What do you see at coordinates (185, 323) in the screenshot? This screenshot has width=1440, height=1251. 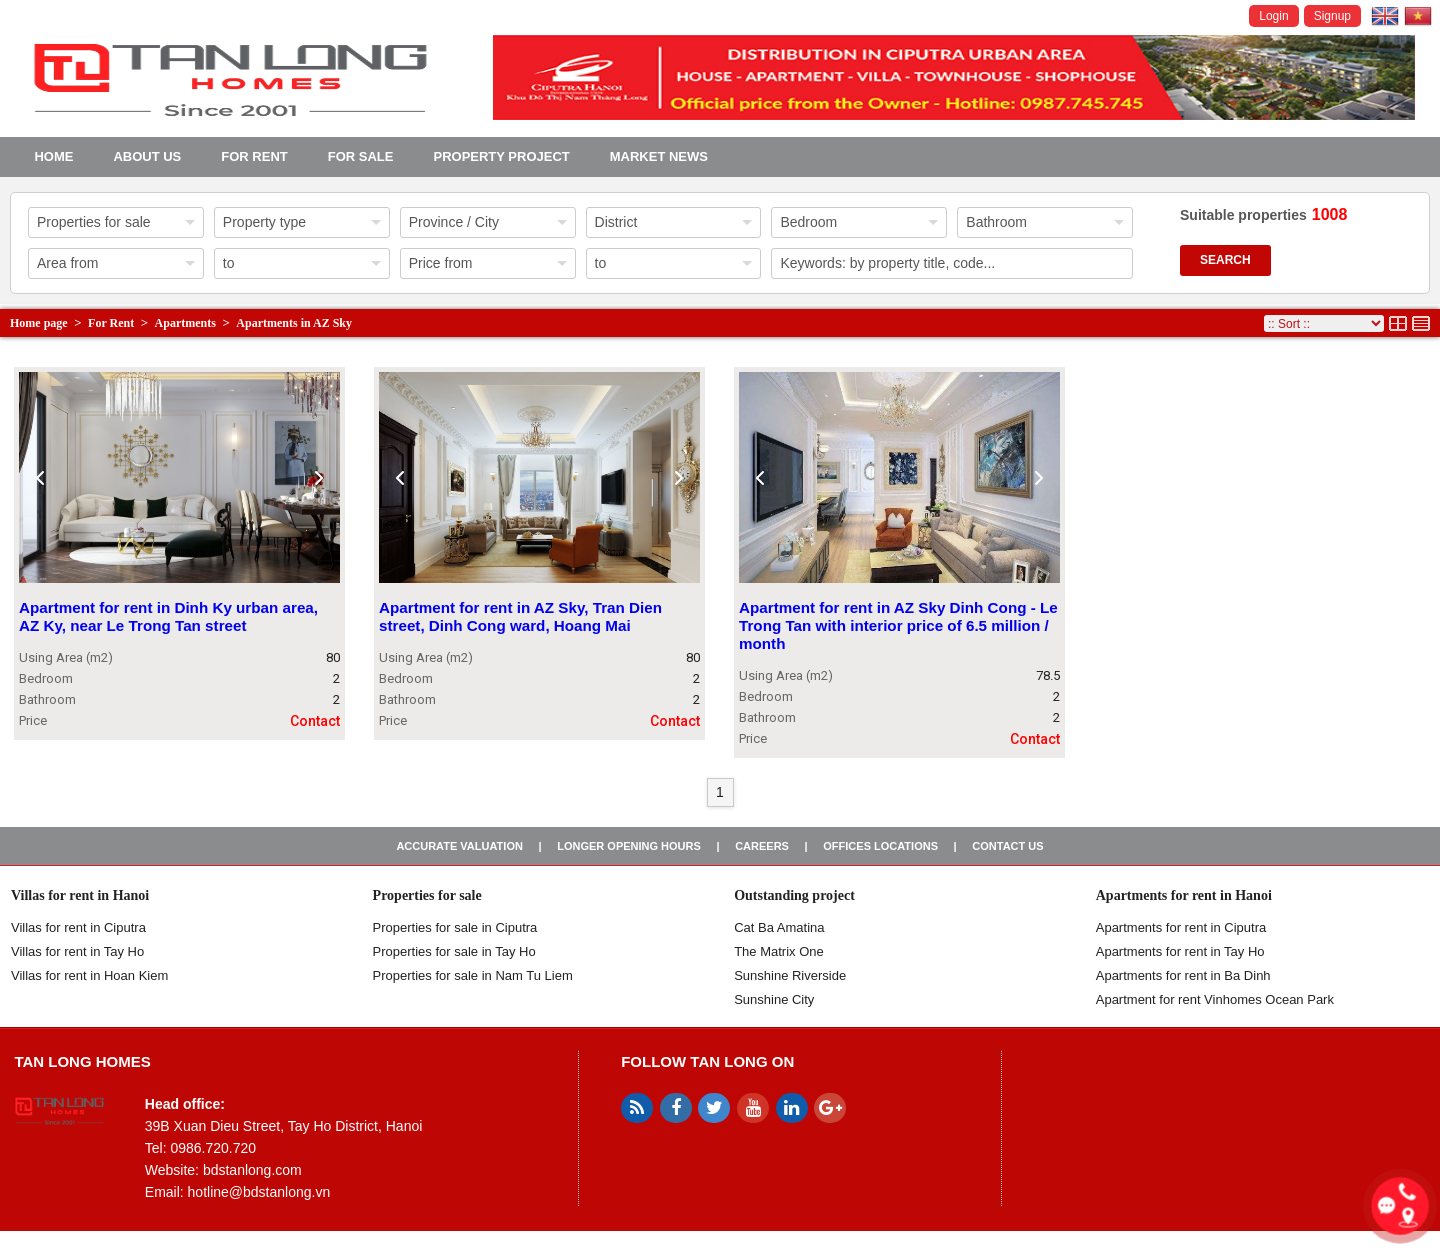 I see `Apartments` at bounding box center [185, 323].